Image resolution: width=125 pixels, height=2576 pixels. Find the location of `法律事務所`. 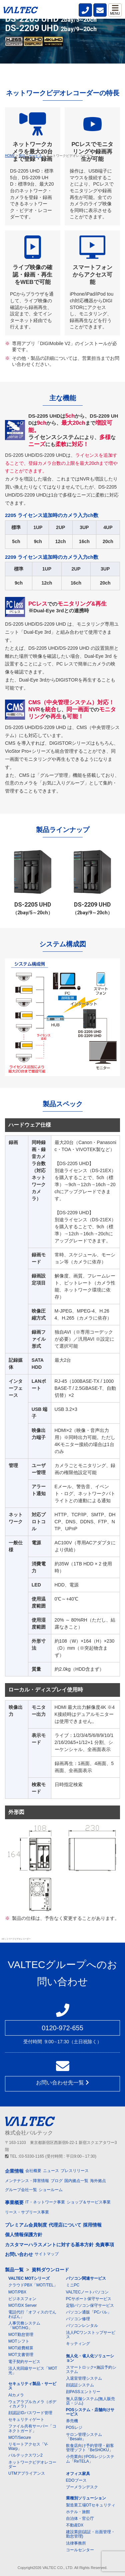

法律事務所 is located at coordinates (76, 2543).